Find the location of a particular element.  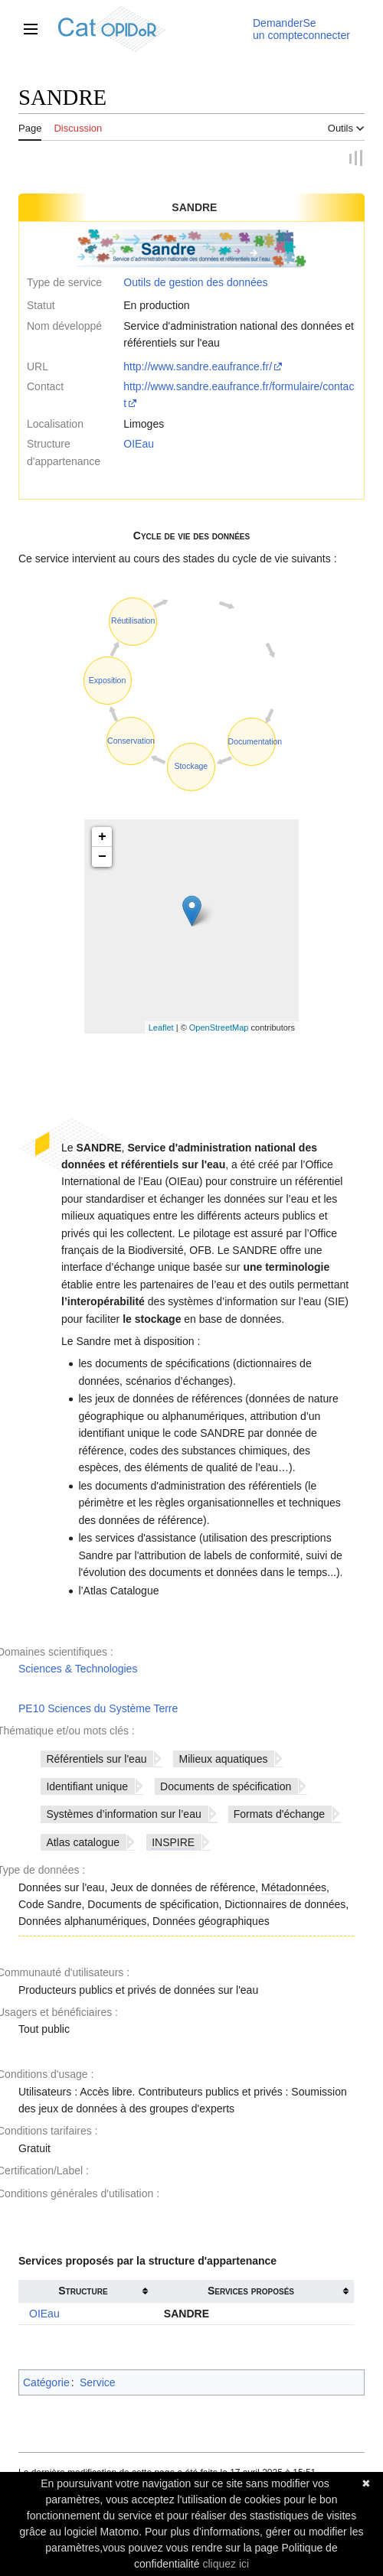

+ [button] is located at coordinates (102, 838).